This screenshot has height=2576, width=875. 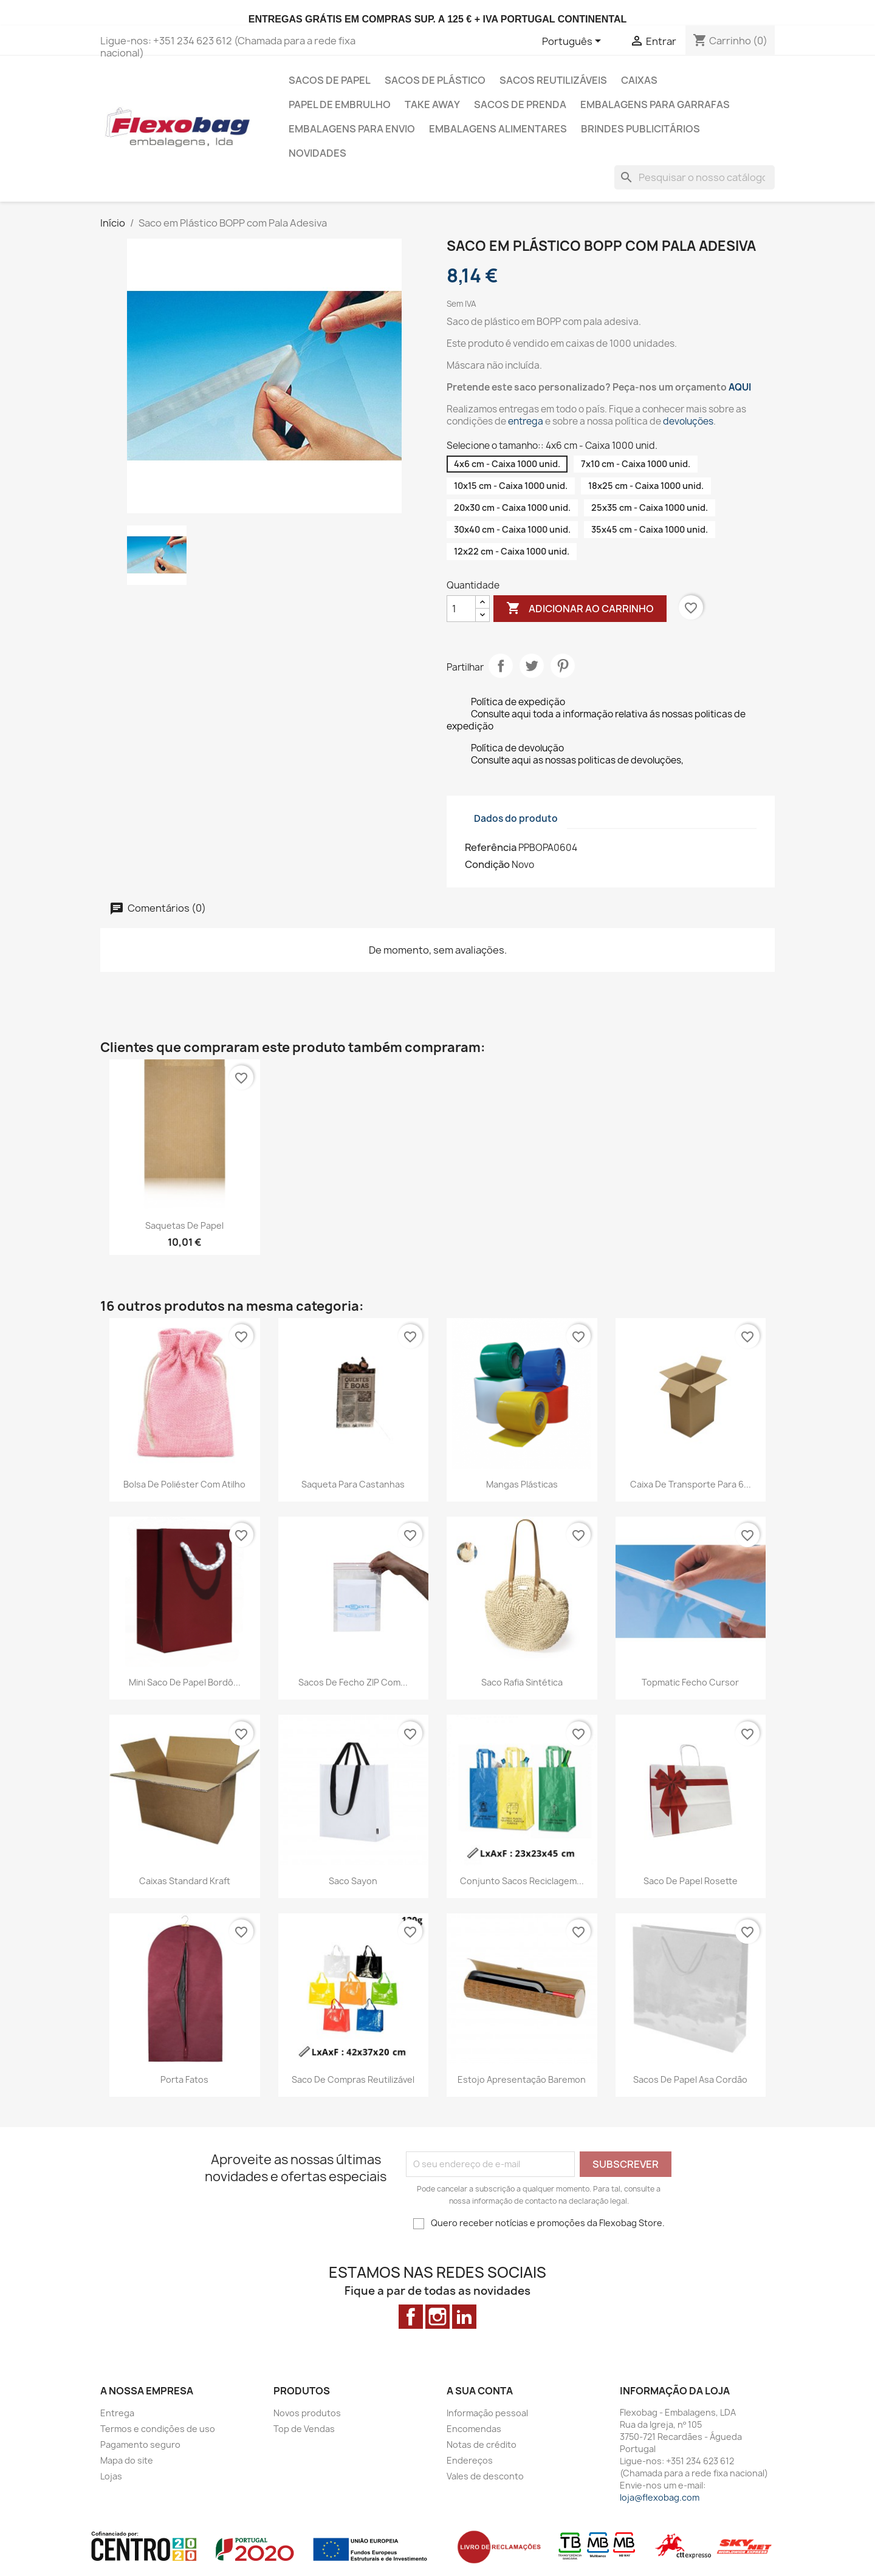 I want to click on loja@flexobag.com, so click(x=659, y=2497).